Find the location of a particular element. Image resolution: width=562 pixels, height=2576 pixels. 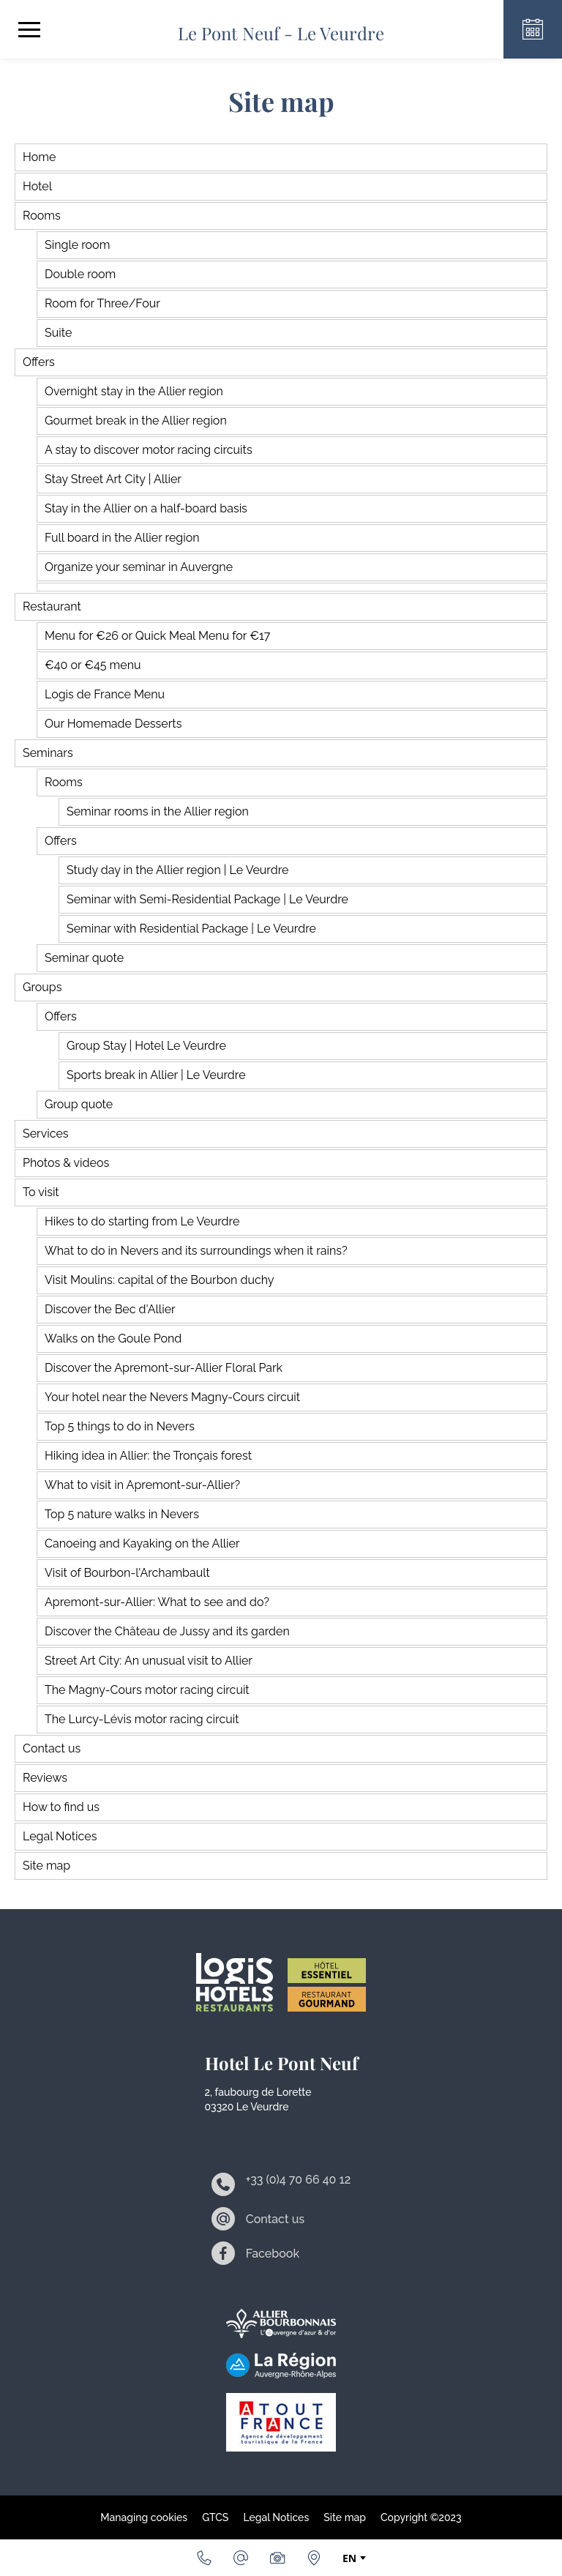

Overnight stay in the Allier region is located at coordinates (134, 391).